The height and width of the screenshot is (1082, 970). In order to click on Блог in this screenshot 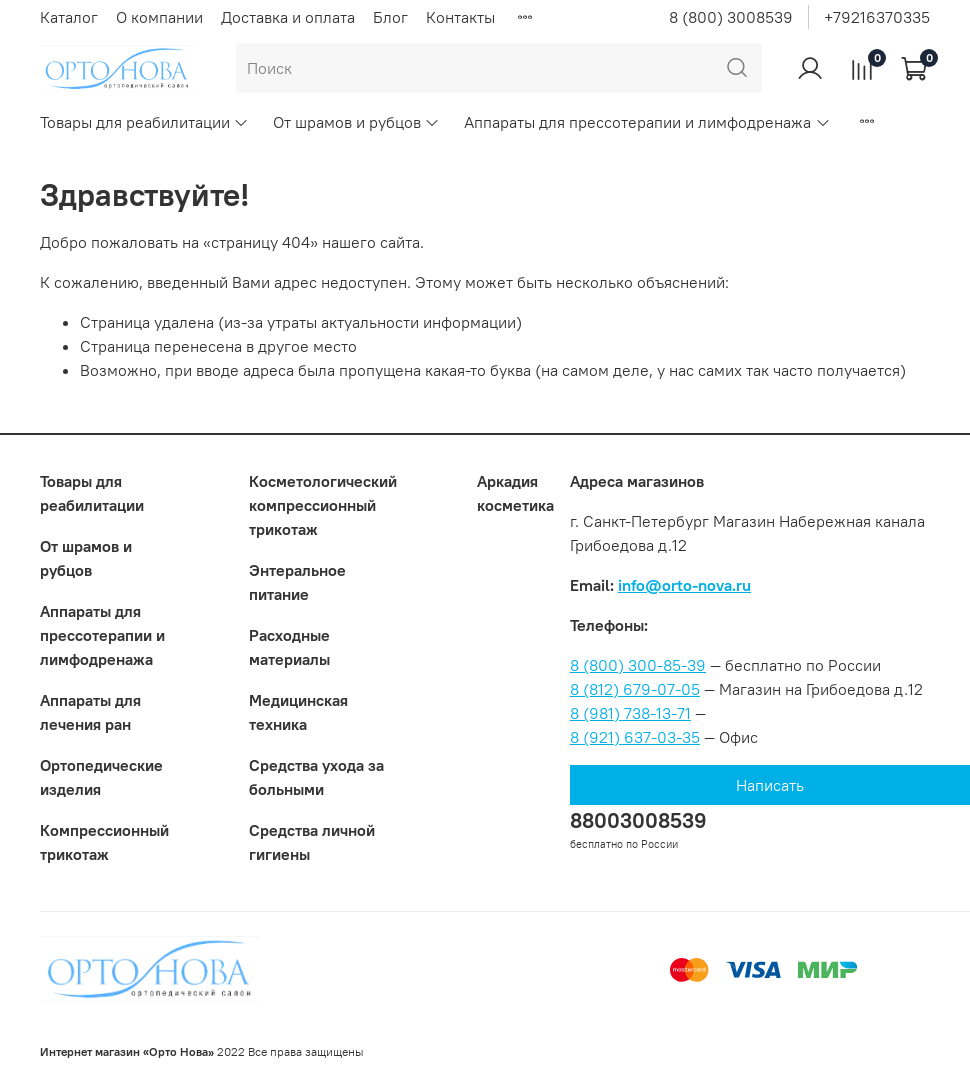, I will do `click(390, 17)`.